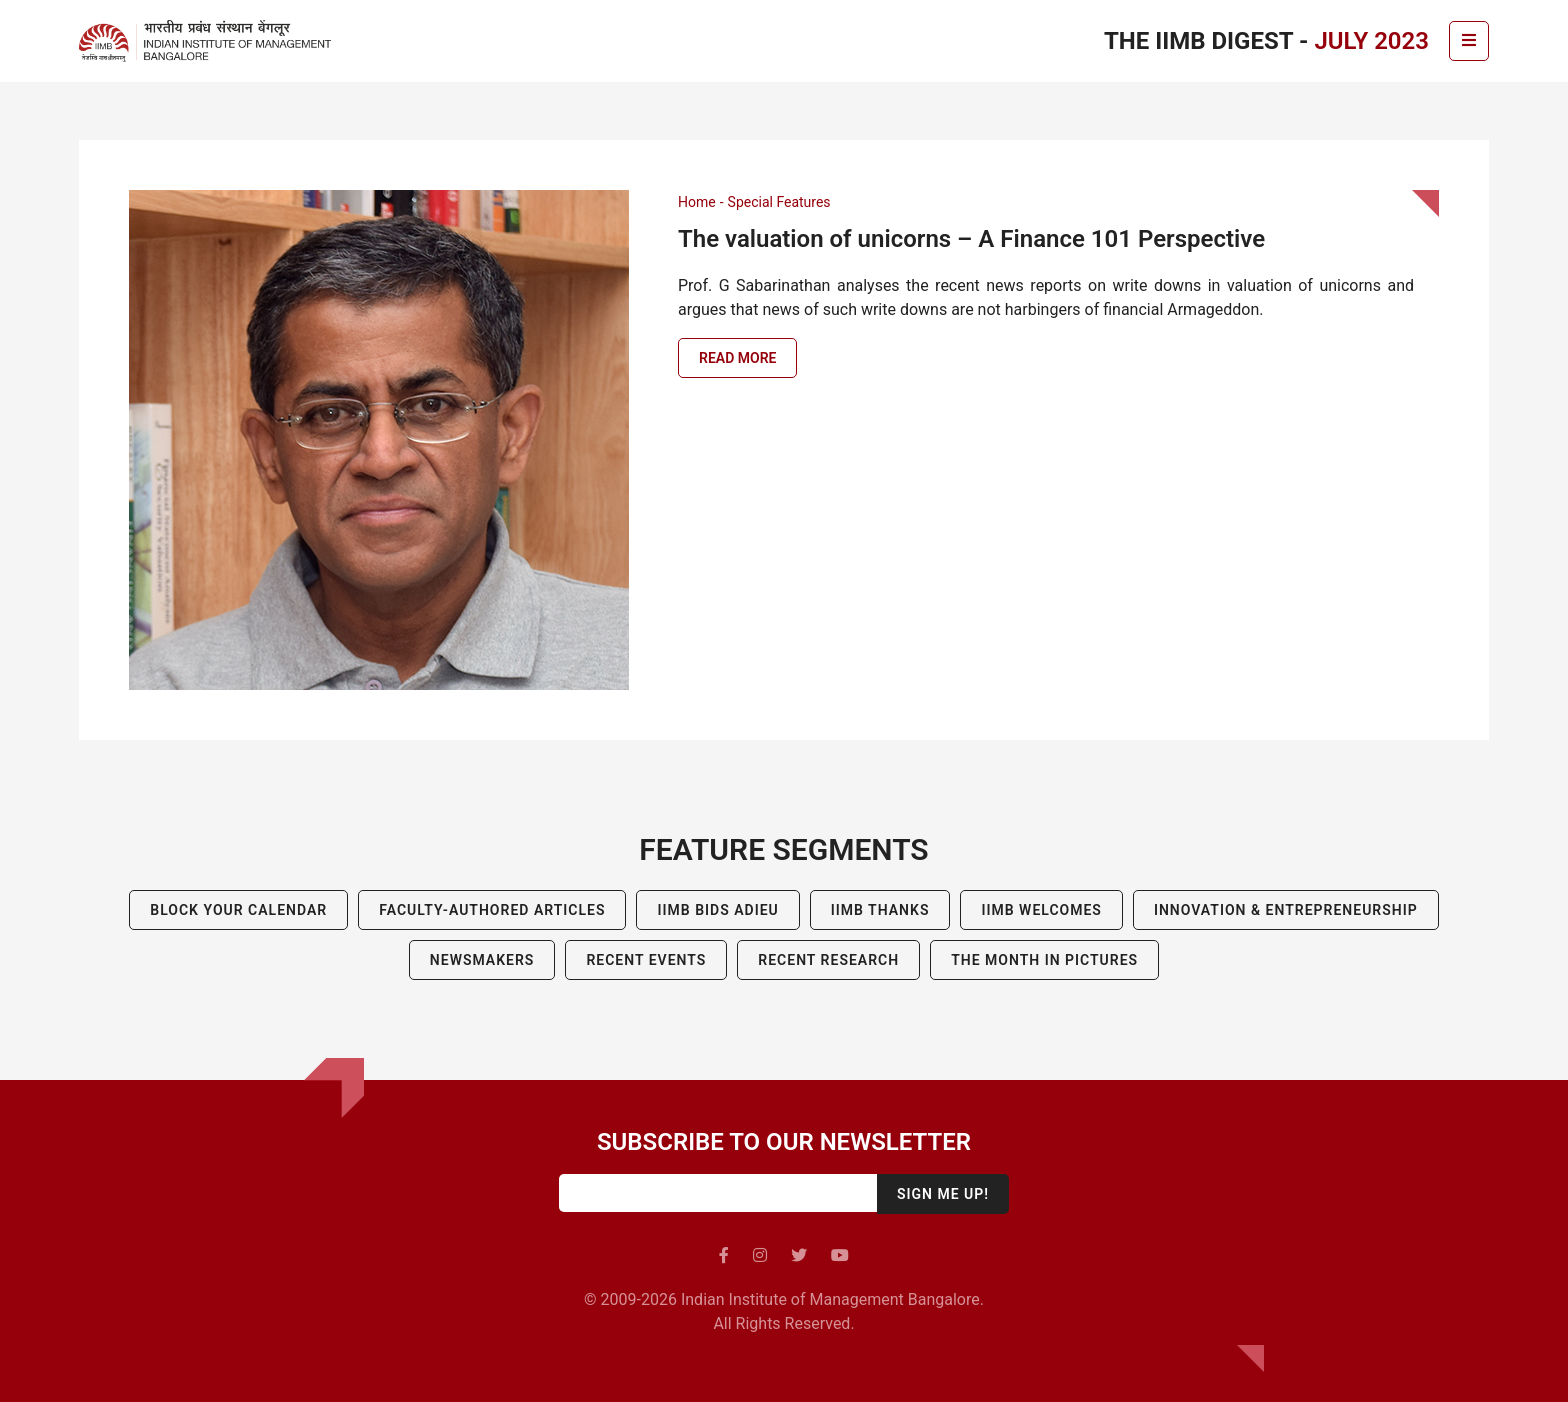 Image resolution: width=1568 pixels, height=1402 pixels. Describe the element at coordinates (646, 960) in the screenshot. I see `Recent Events` at that location.